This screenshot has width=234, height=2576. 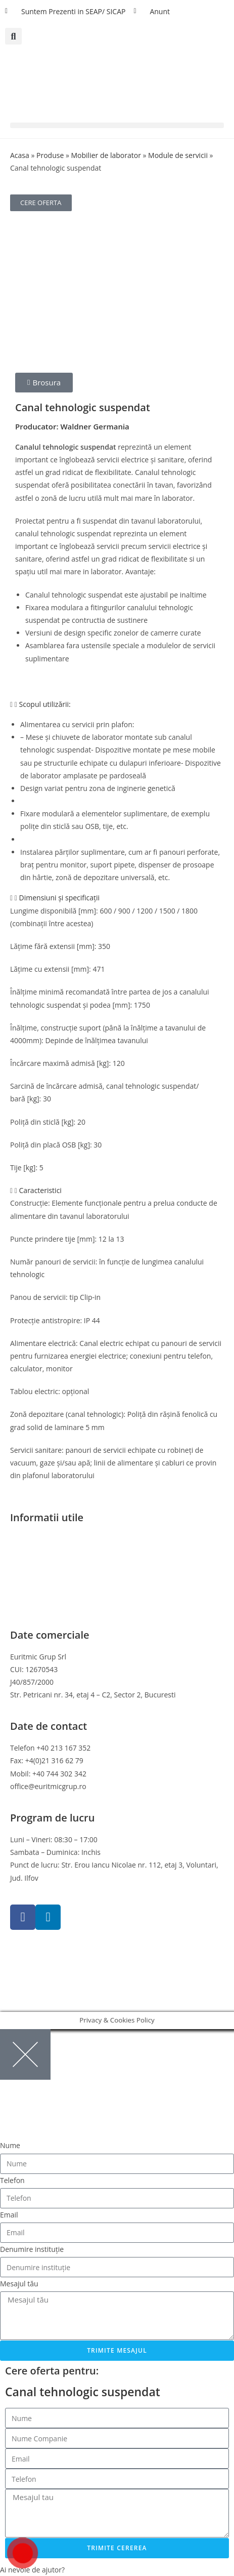 What do you see at coordinates (13, 36) in the screenshot?
I see `[button]` at bounding box center [13, 36].